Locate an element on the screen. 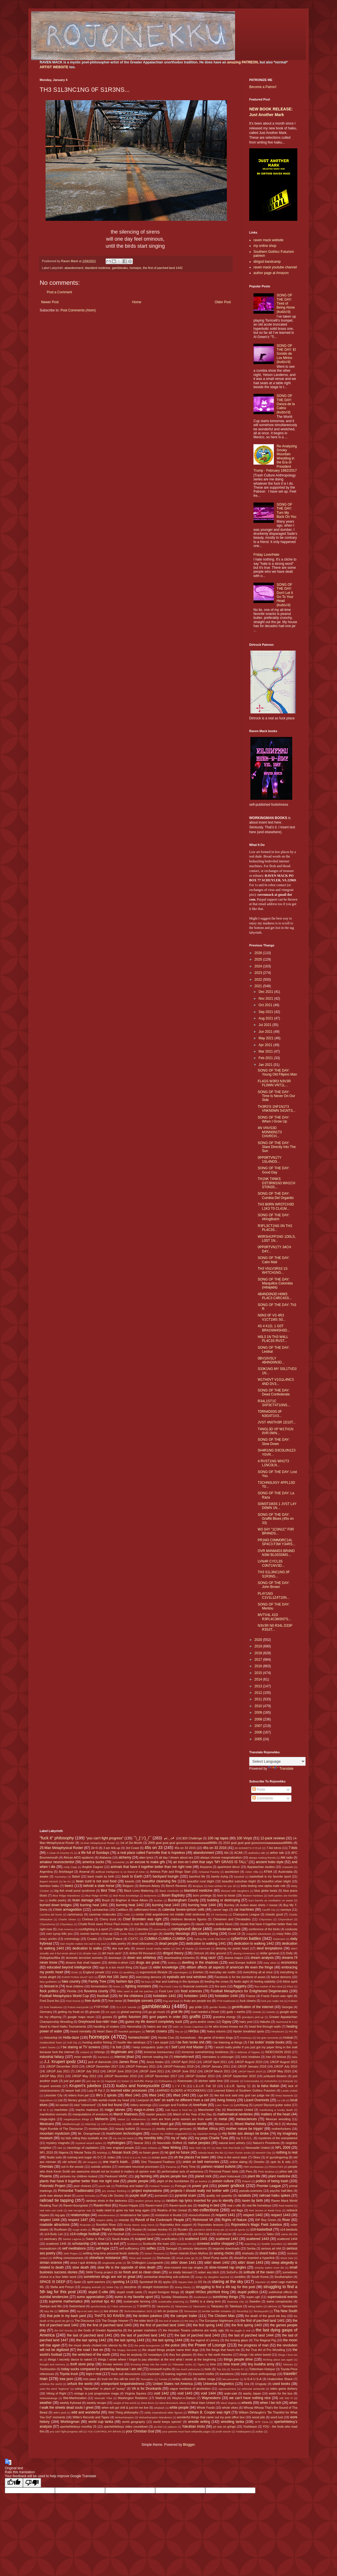  Wolverhampton Wanderers is located at coordinates (155, 2417).